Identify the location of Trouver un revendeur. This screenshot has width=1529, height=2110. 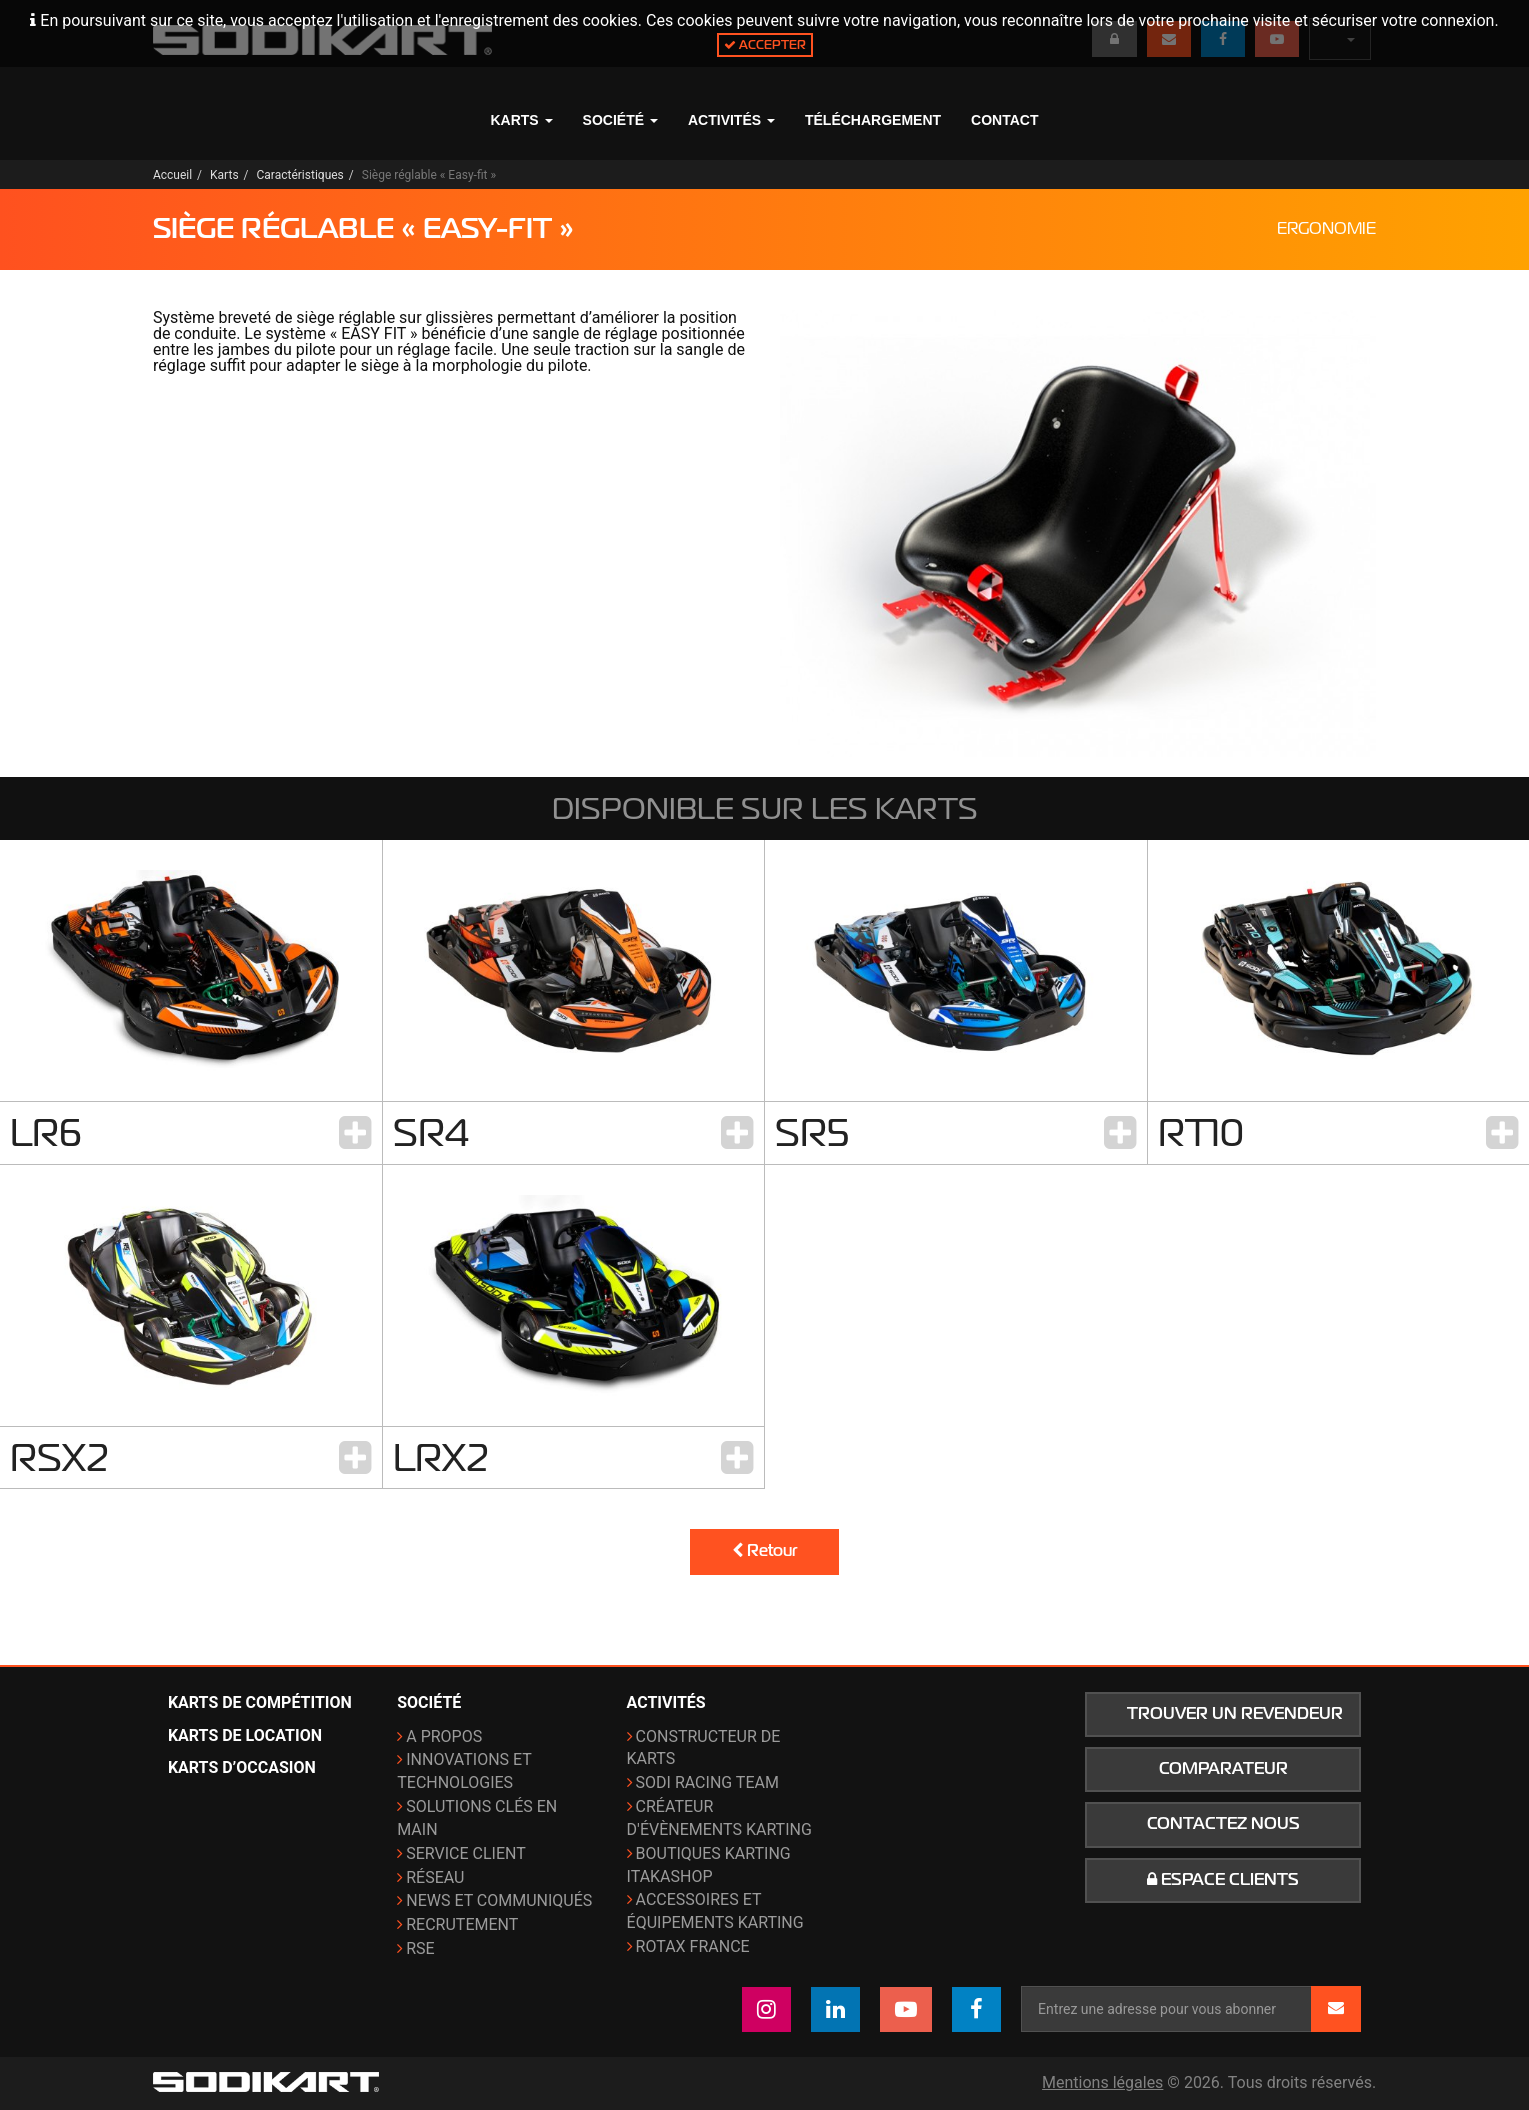
(1235, 1714).